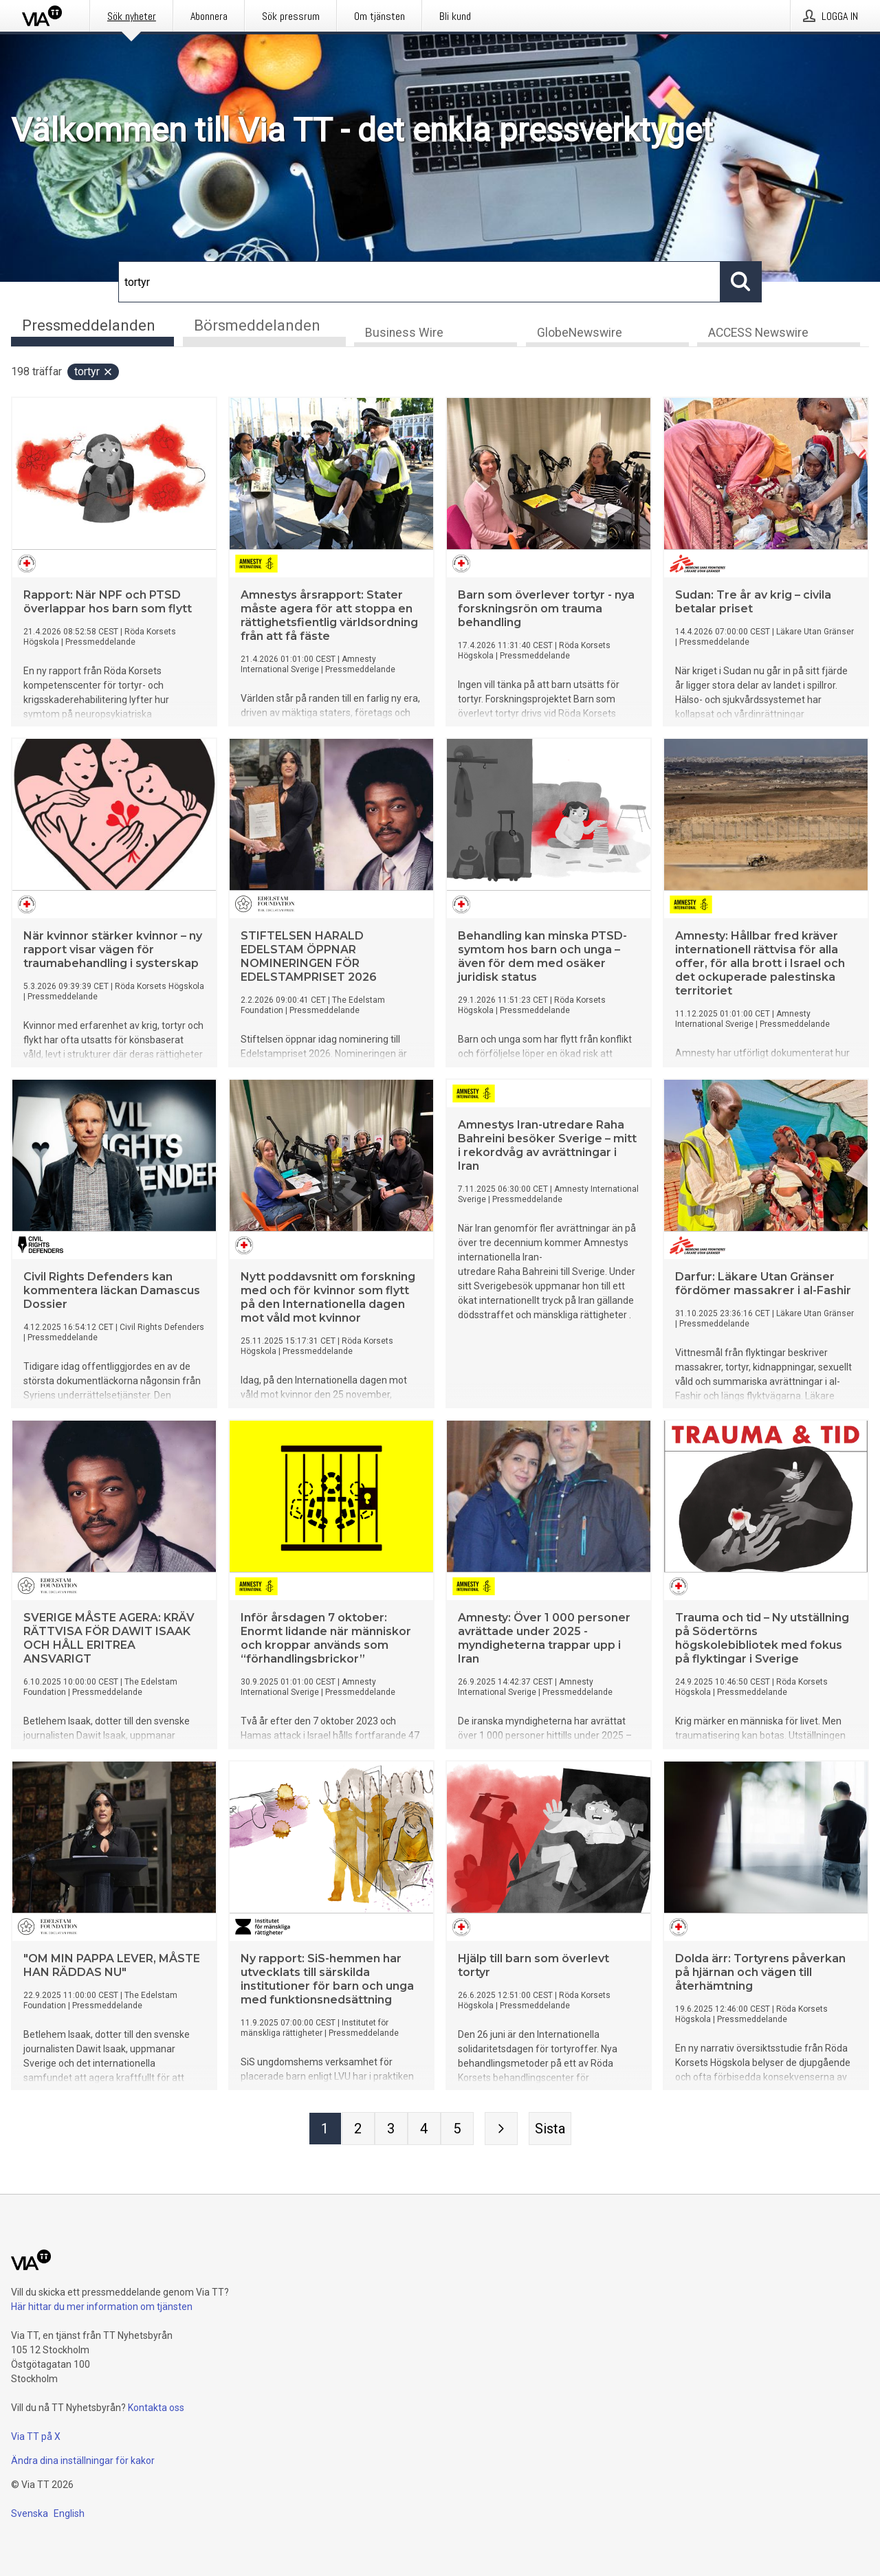  I want to click on Business Wire [tab], so click(404, 334).